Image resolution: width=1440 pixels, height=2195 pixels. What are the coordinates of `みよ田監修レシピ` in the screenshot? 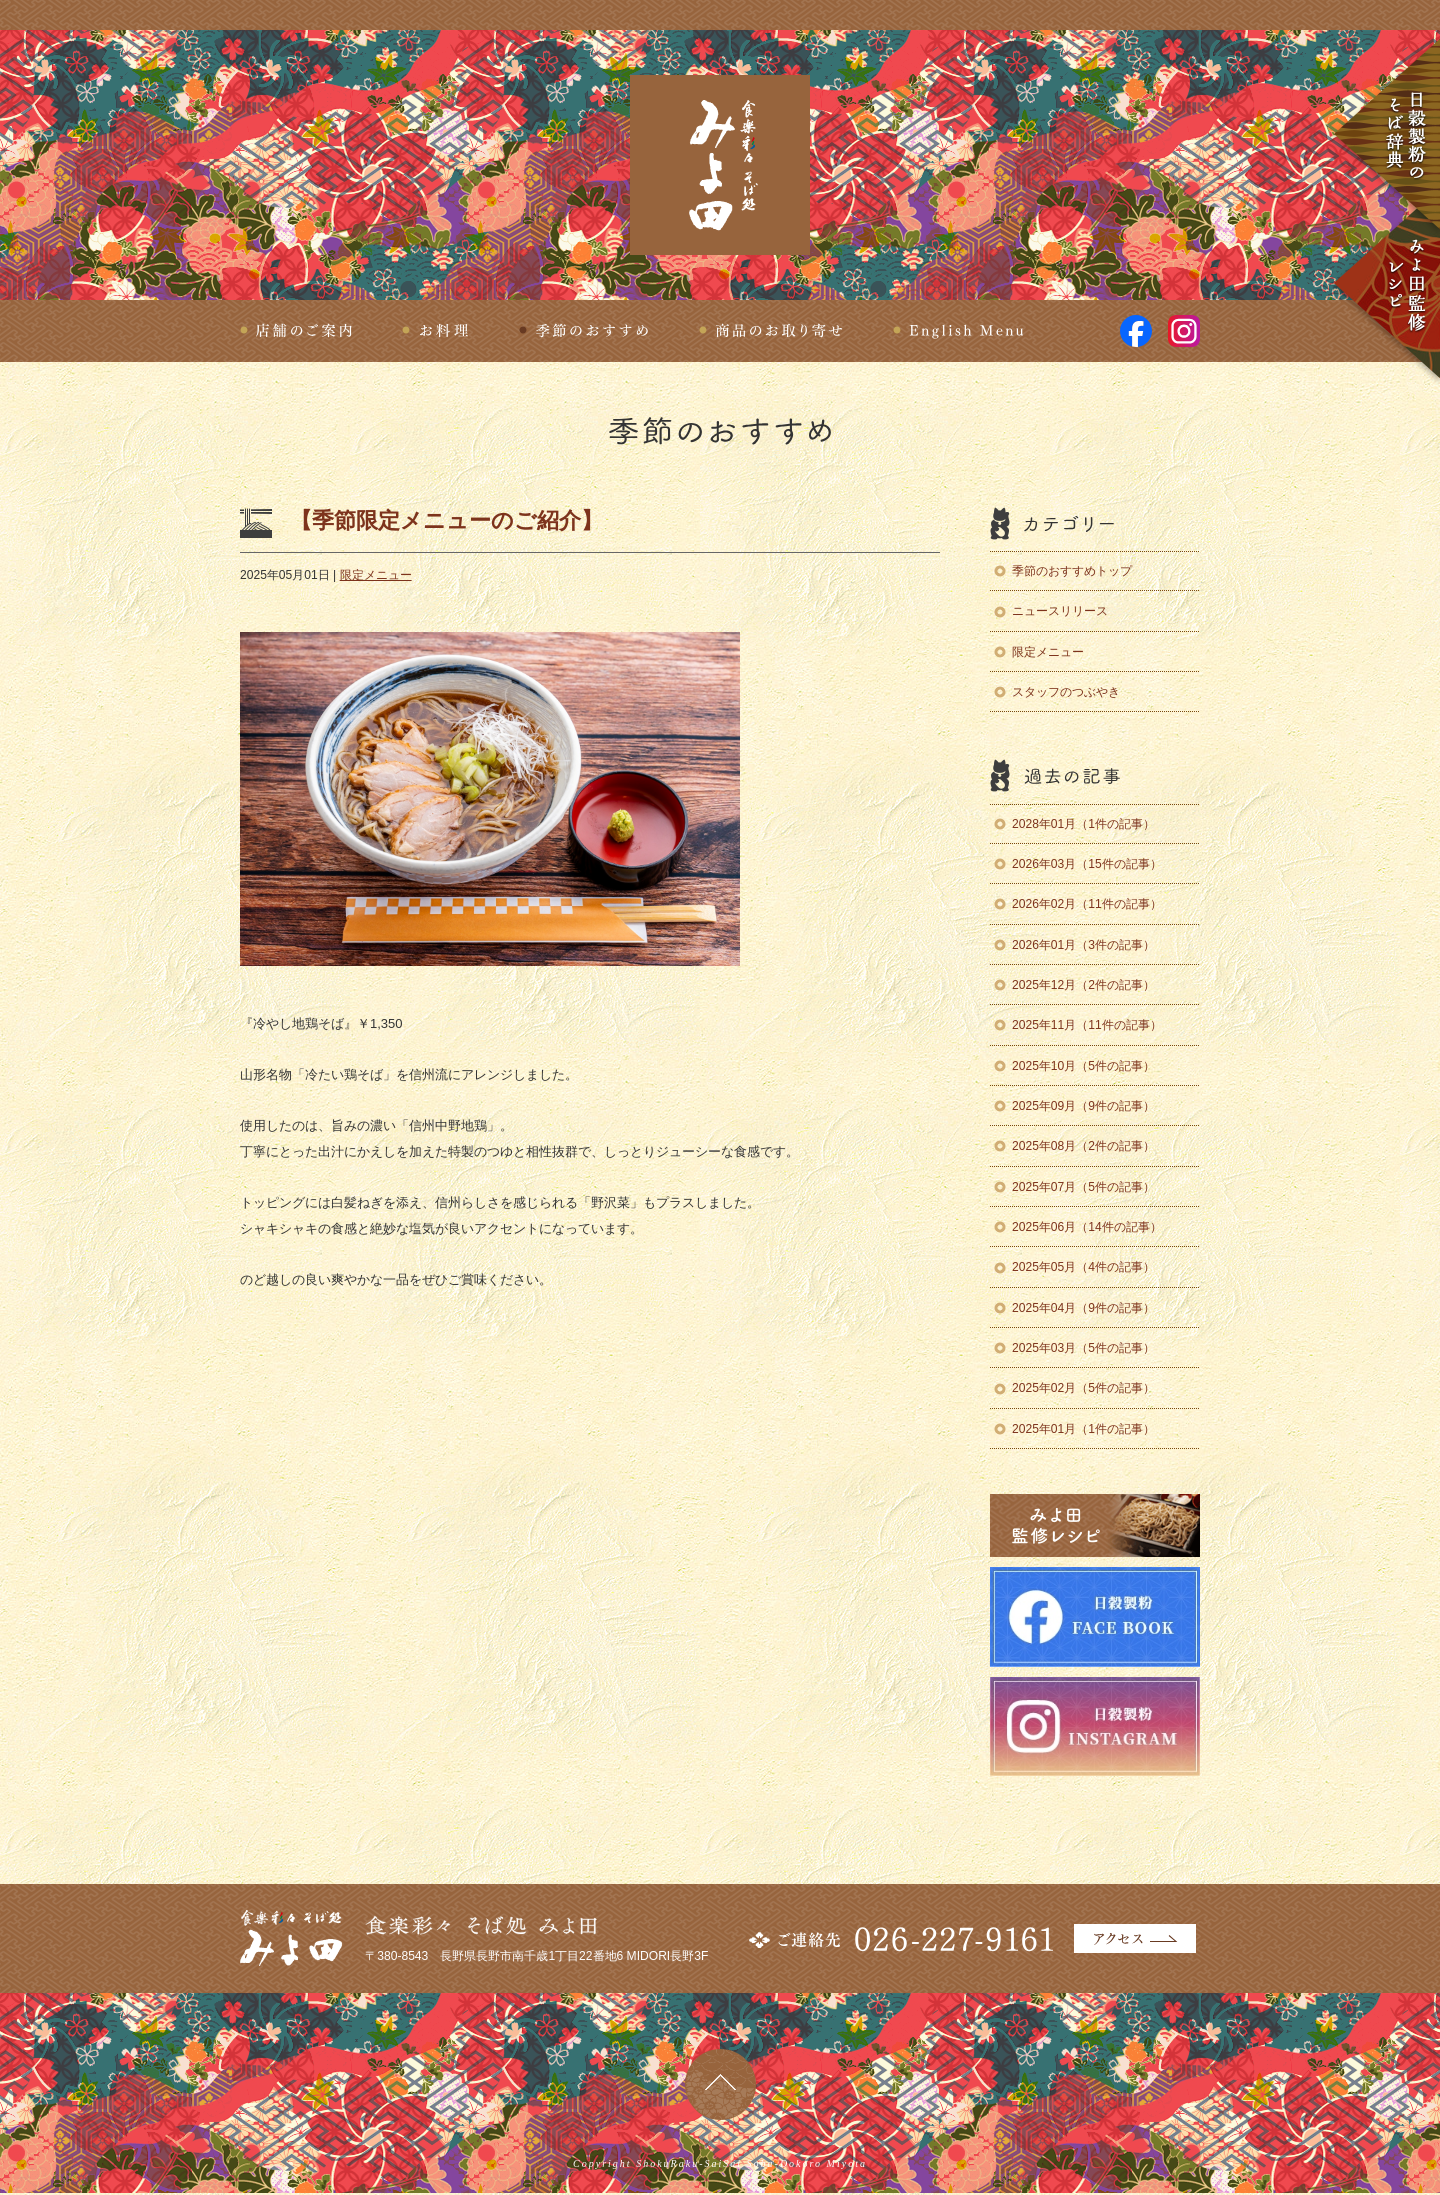 It's located at (1386, 286).